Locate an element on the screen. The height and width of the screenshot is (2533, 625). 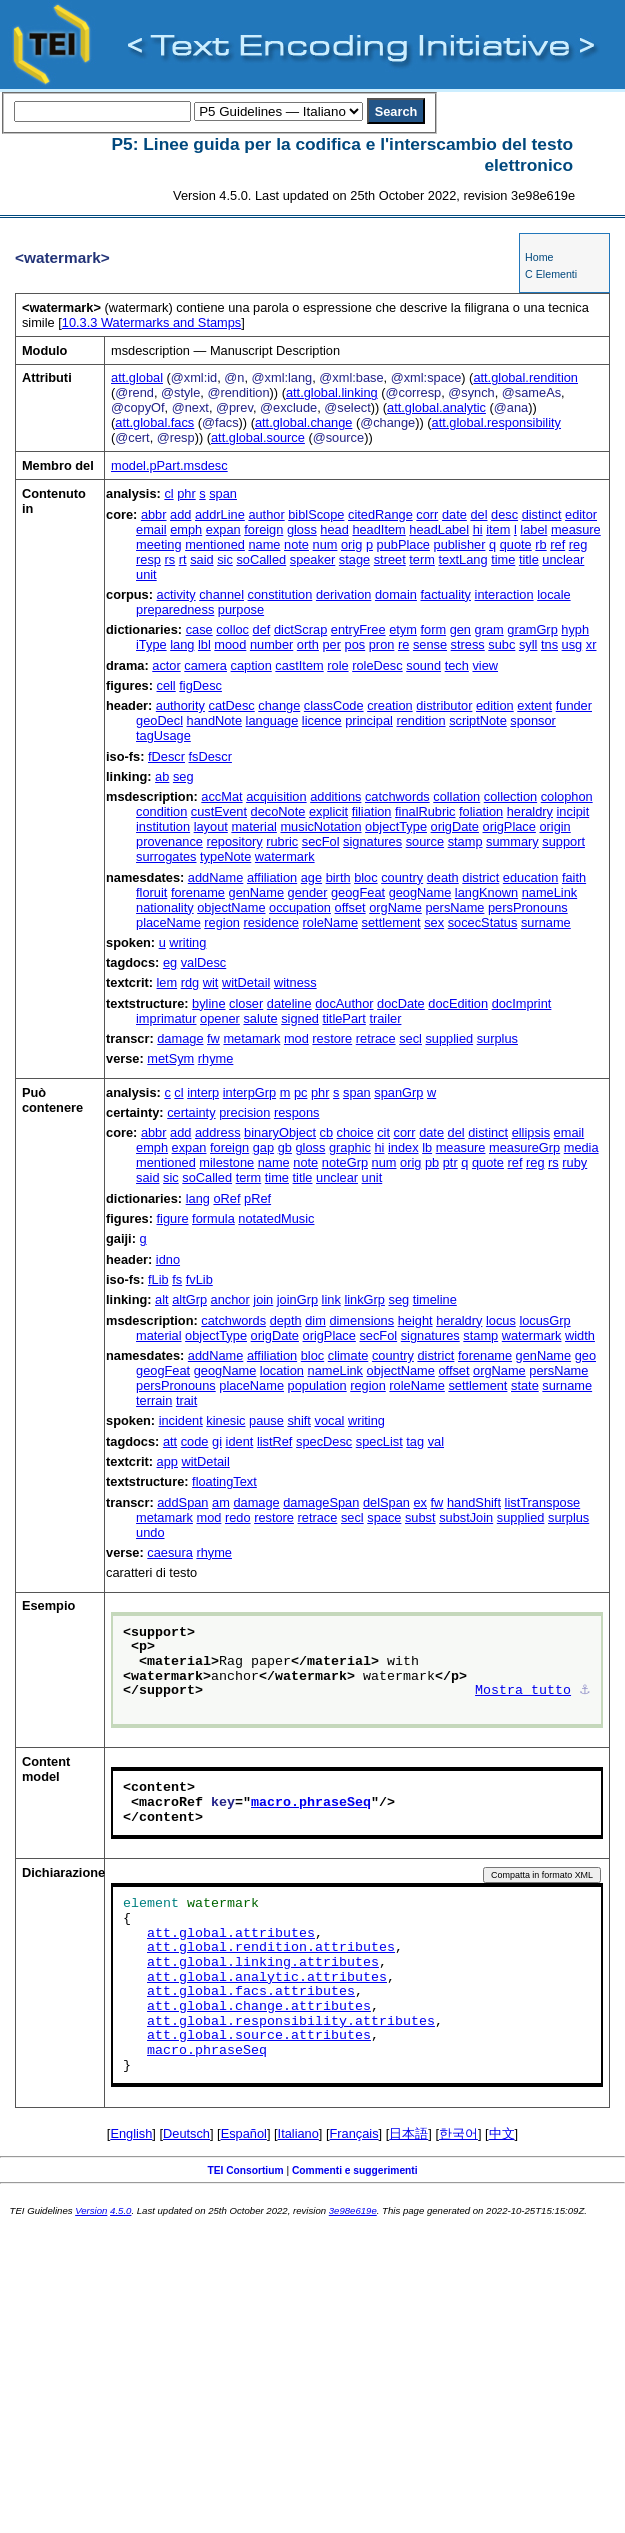
orth is located at coordinates (308, 644).